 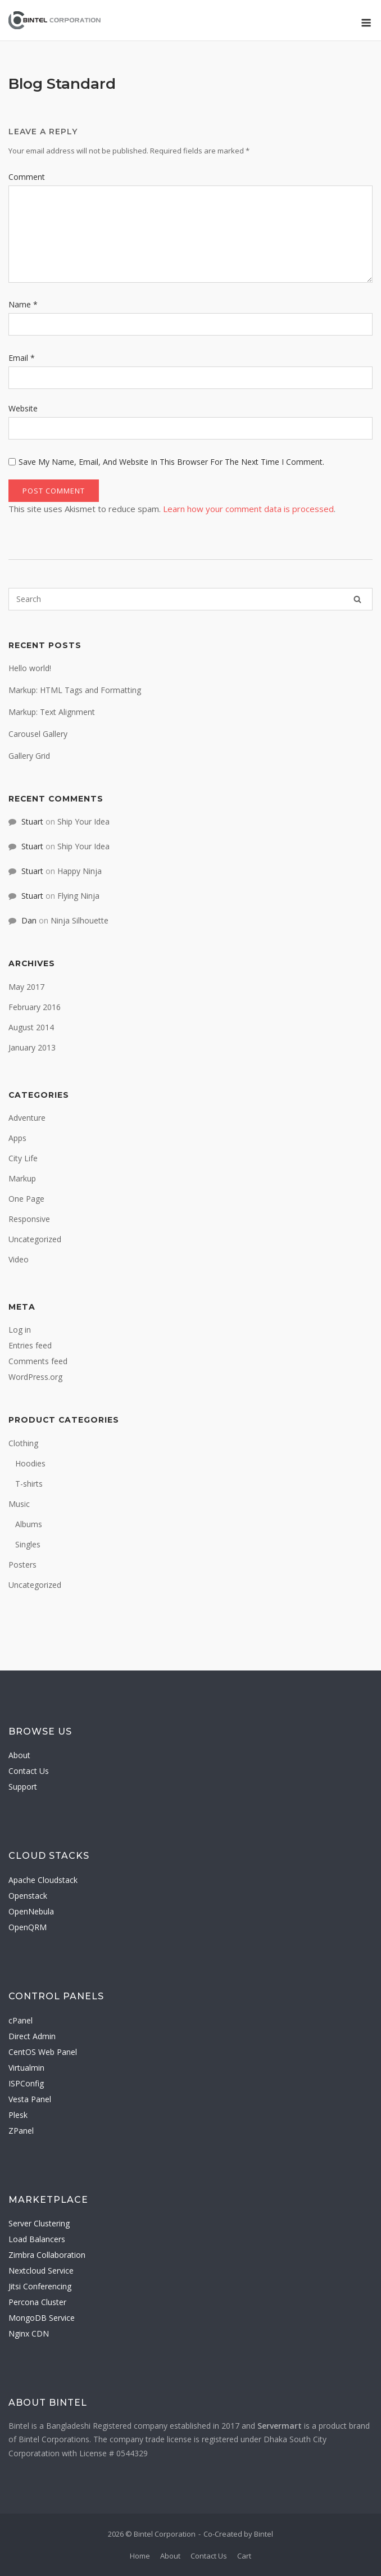 I want to click on T-shirts, so click(x=29, y=1483).